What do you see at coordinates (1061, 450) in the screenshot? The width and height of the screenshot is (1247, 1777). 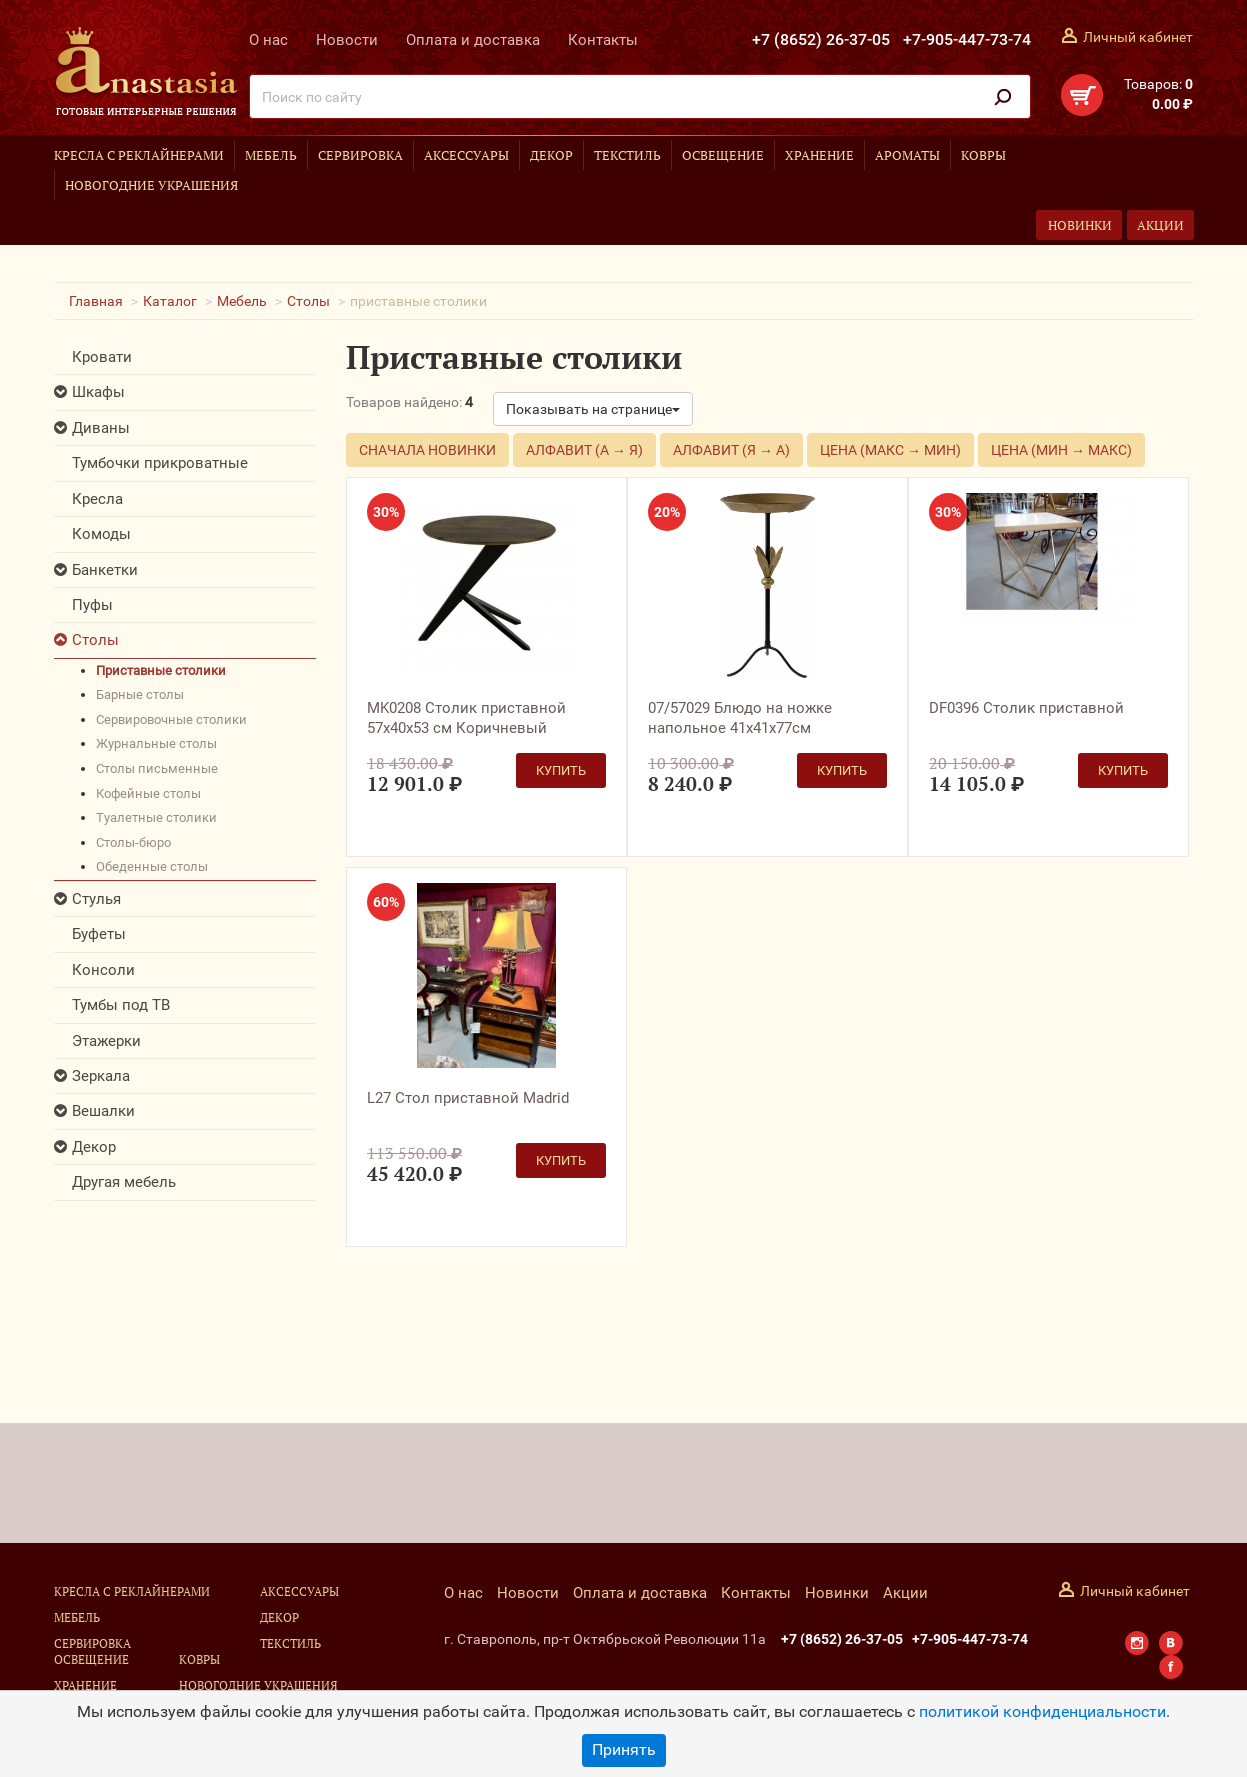 I see `Цена (мин → макс)` at bounding box center [1061, 450].